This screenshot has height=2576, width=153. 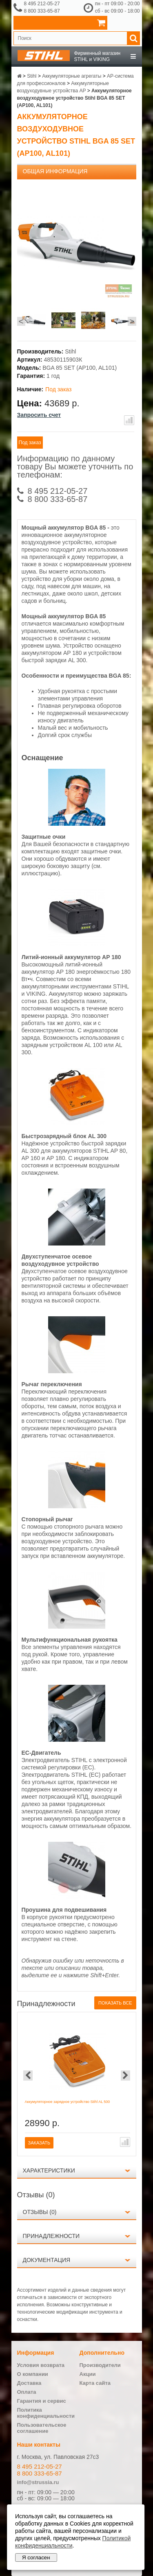 What do you see at coordinates (32, 2374) in the screenshot?
I see `О компании` at bounding box center [32, 2374].